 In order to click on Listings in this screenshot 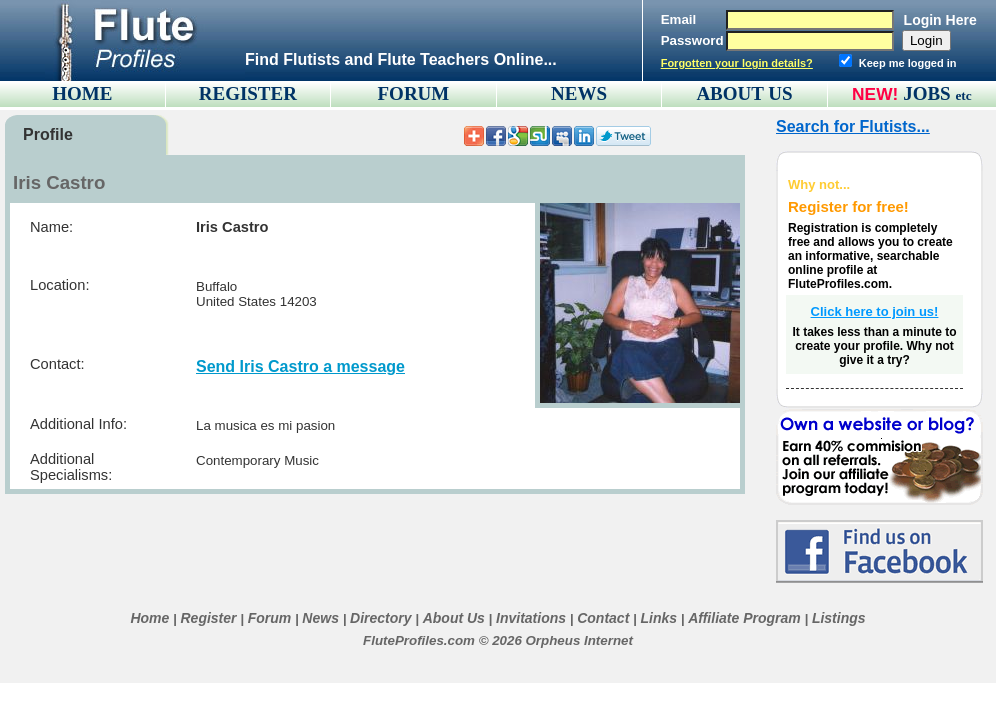, I will do `click(839, 618)`.